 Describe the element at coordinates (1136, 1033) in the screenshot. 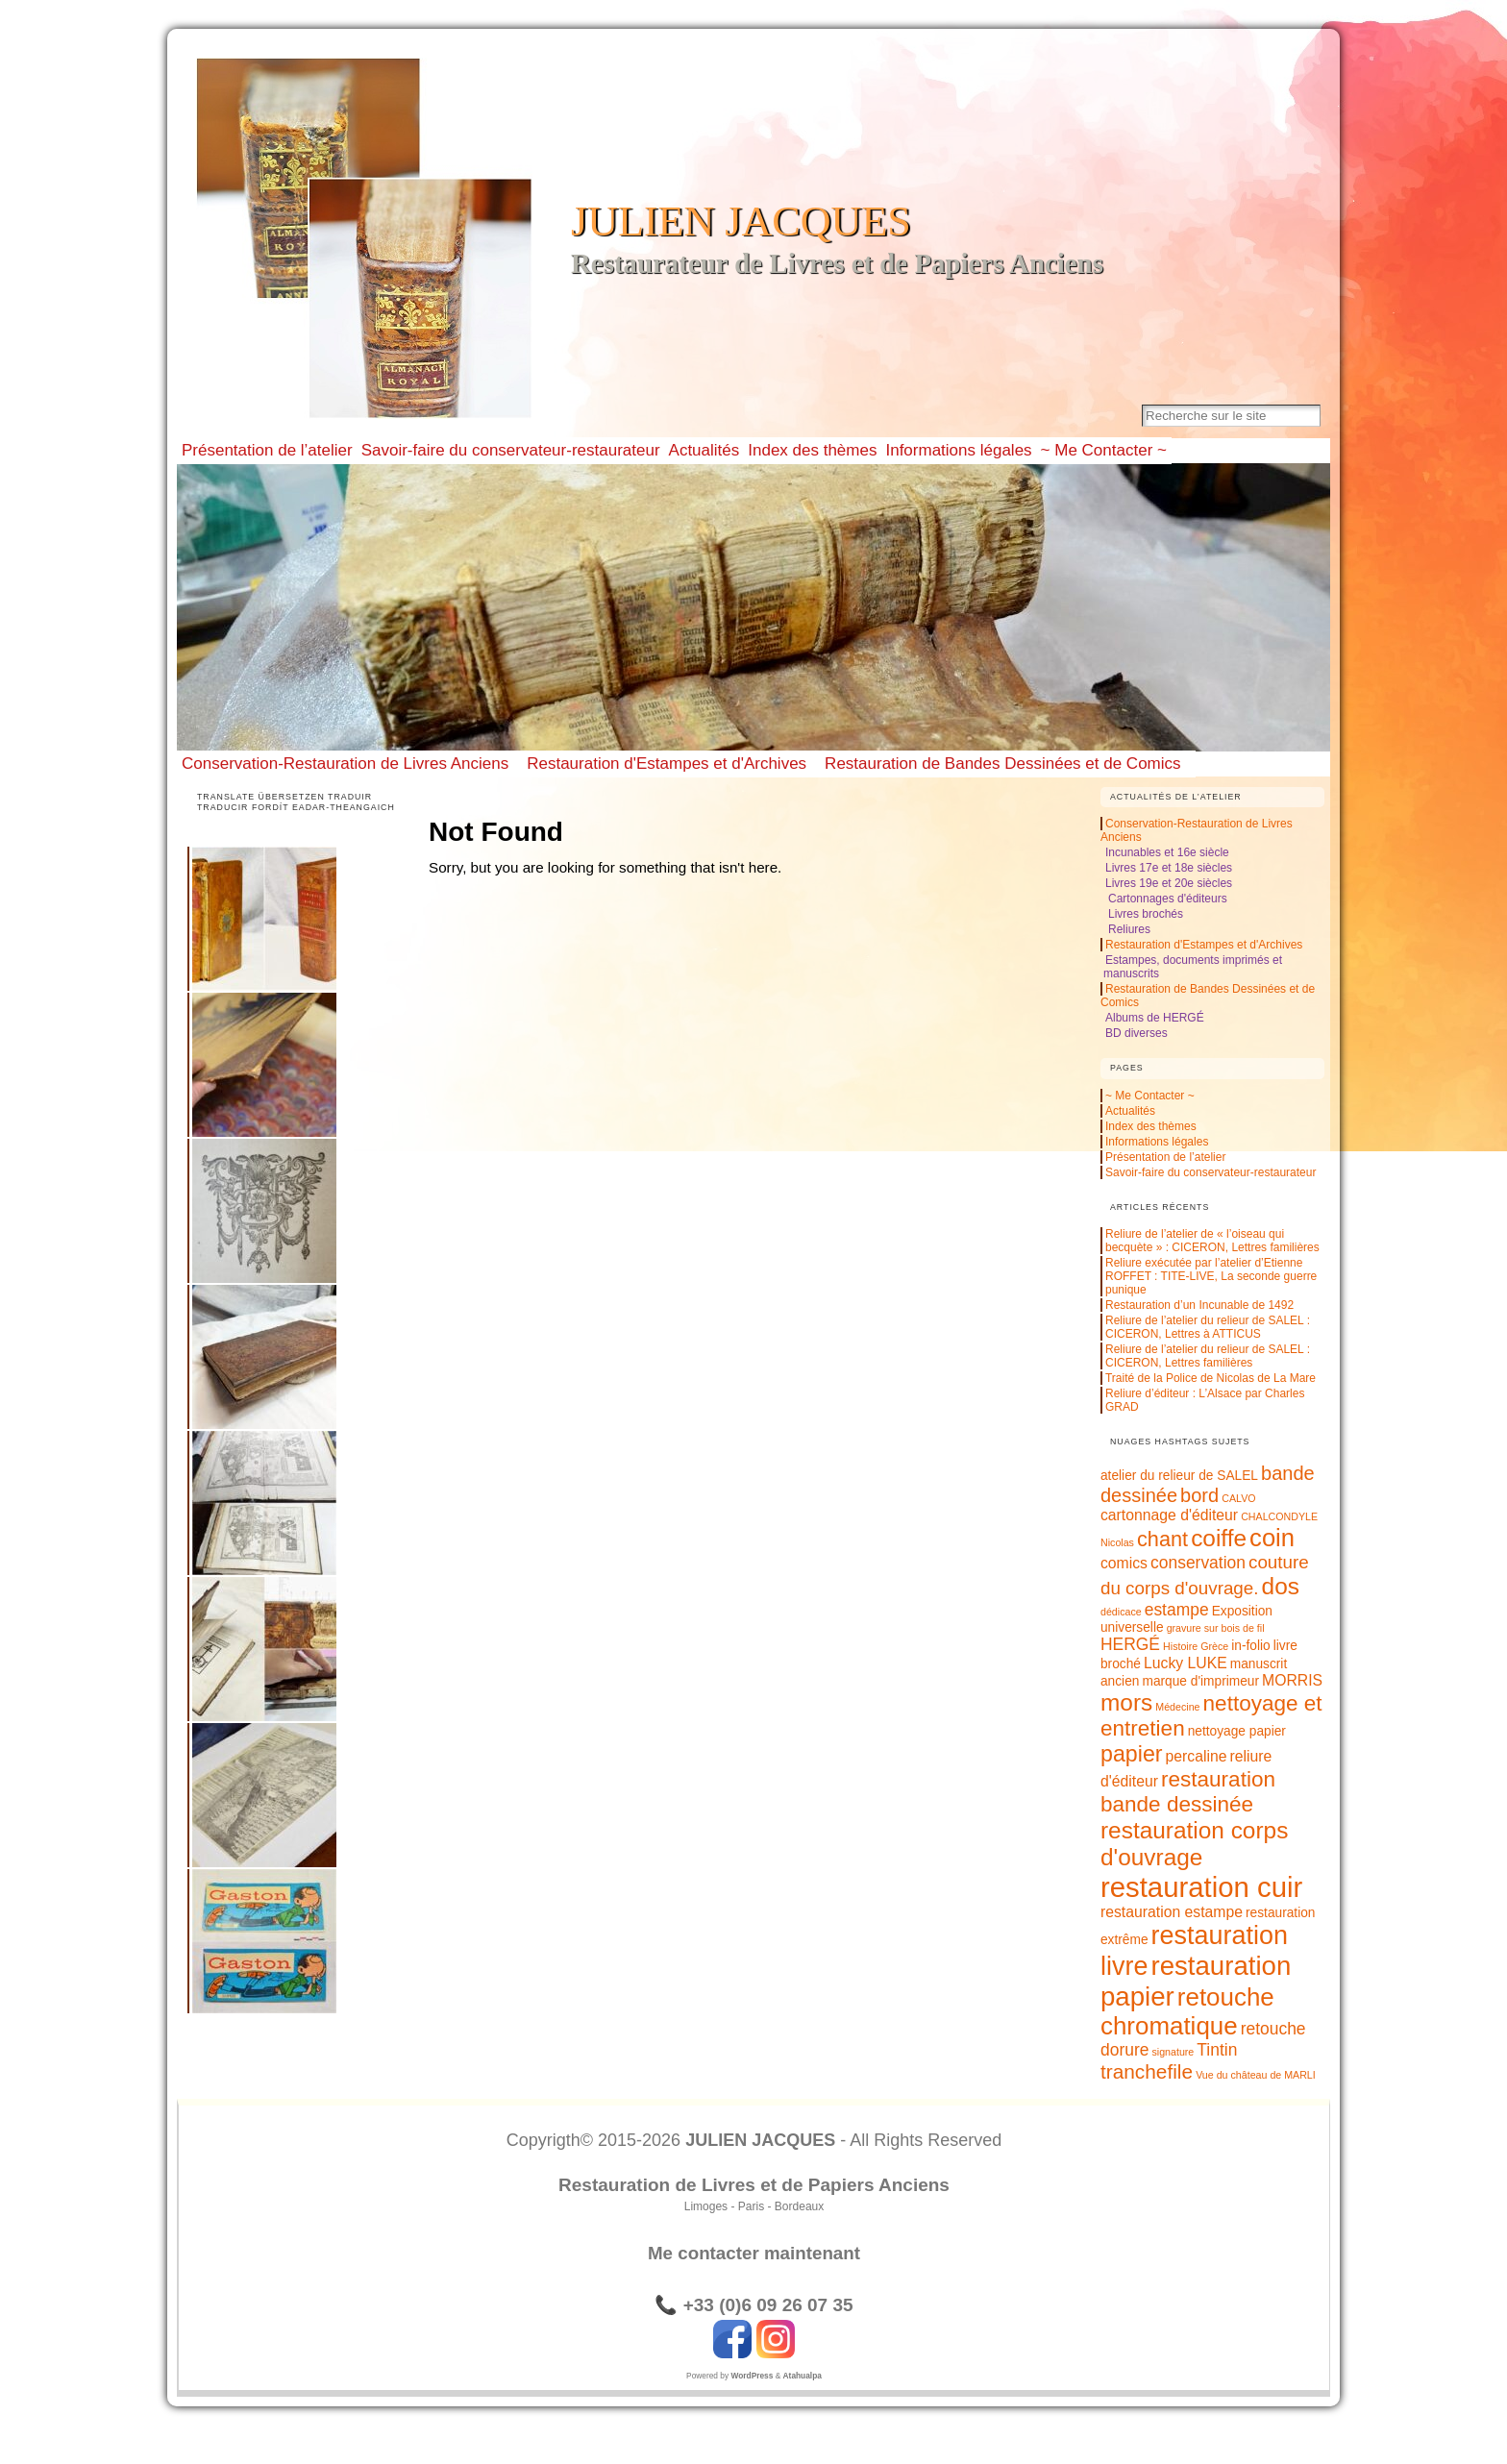

I see `BD diverses` at that location.